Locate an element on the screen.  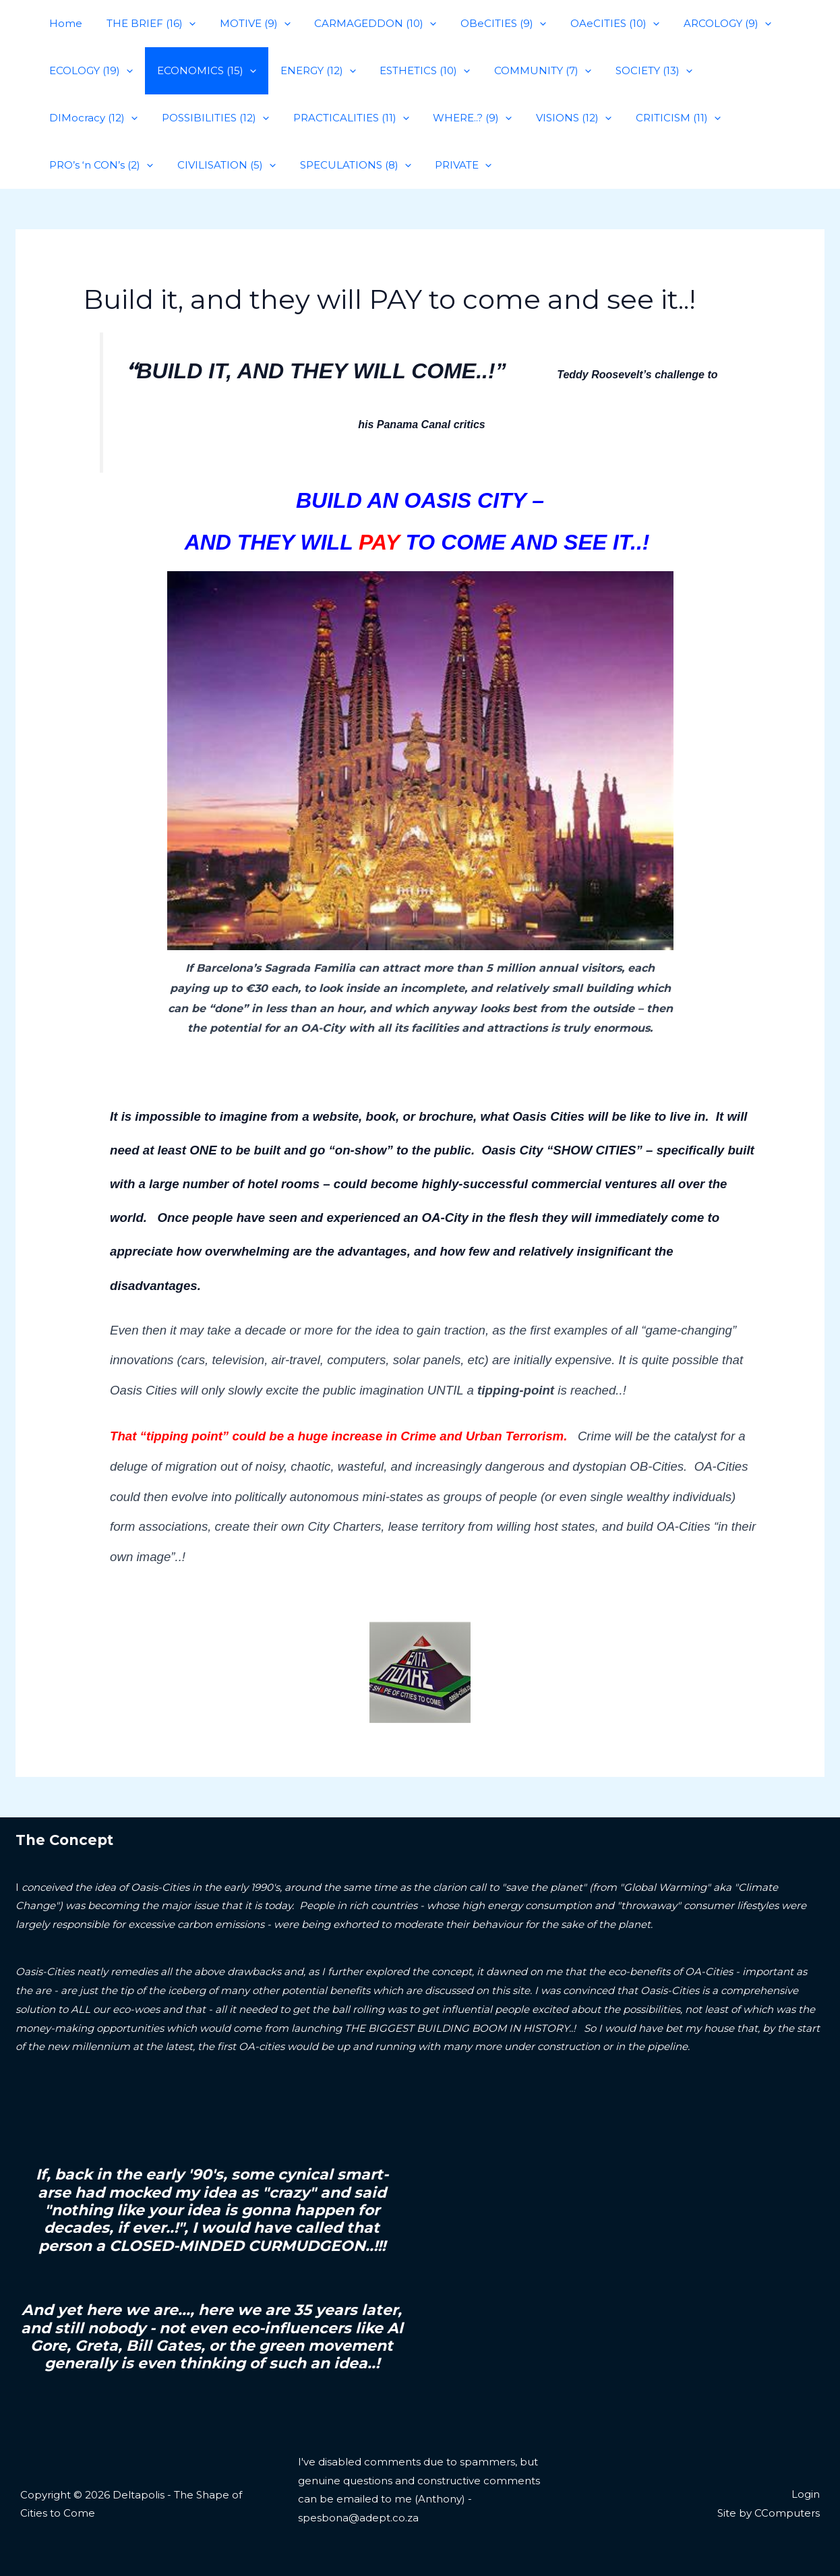
ECONOMICS (15) is located at coordinates (200, 70).